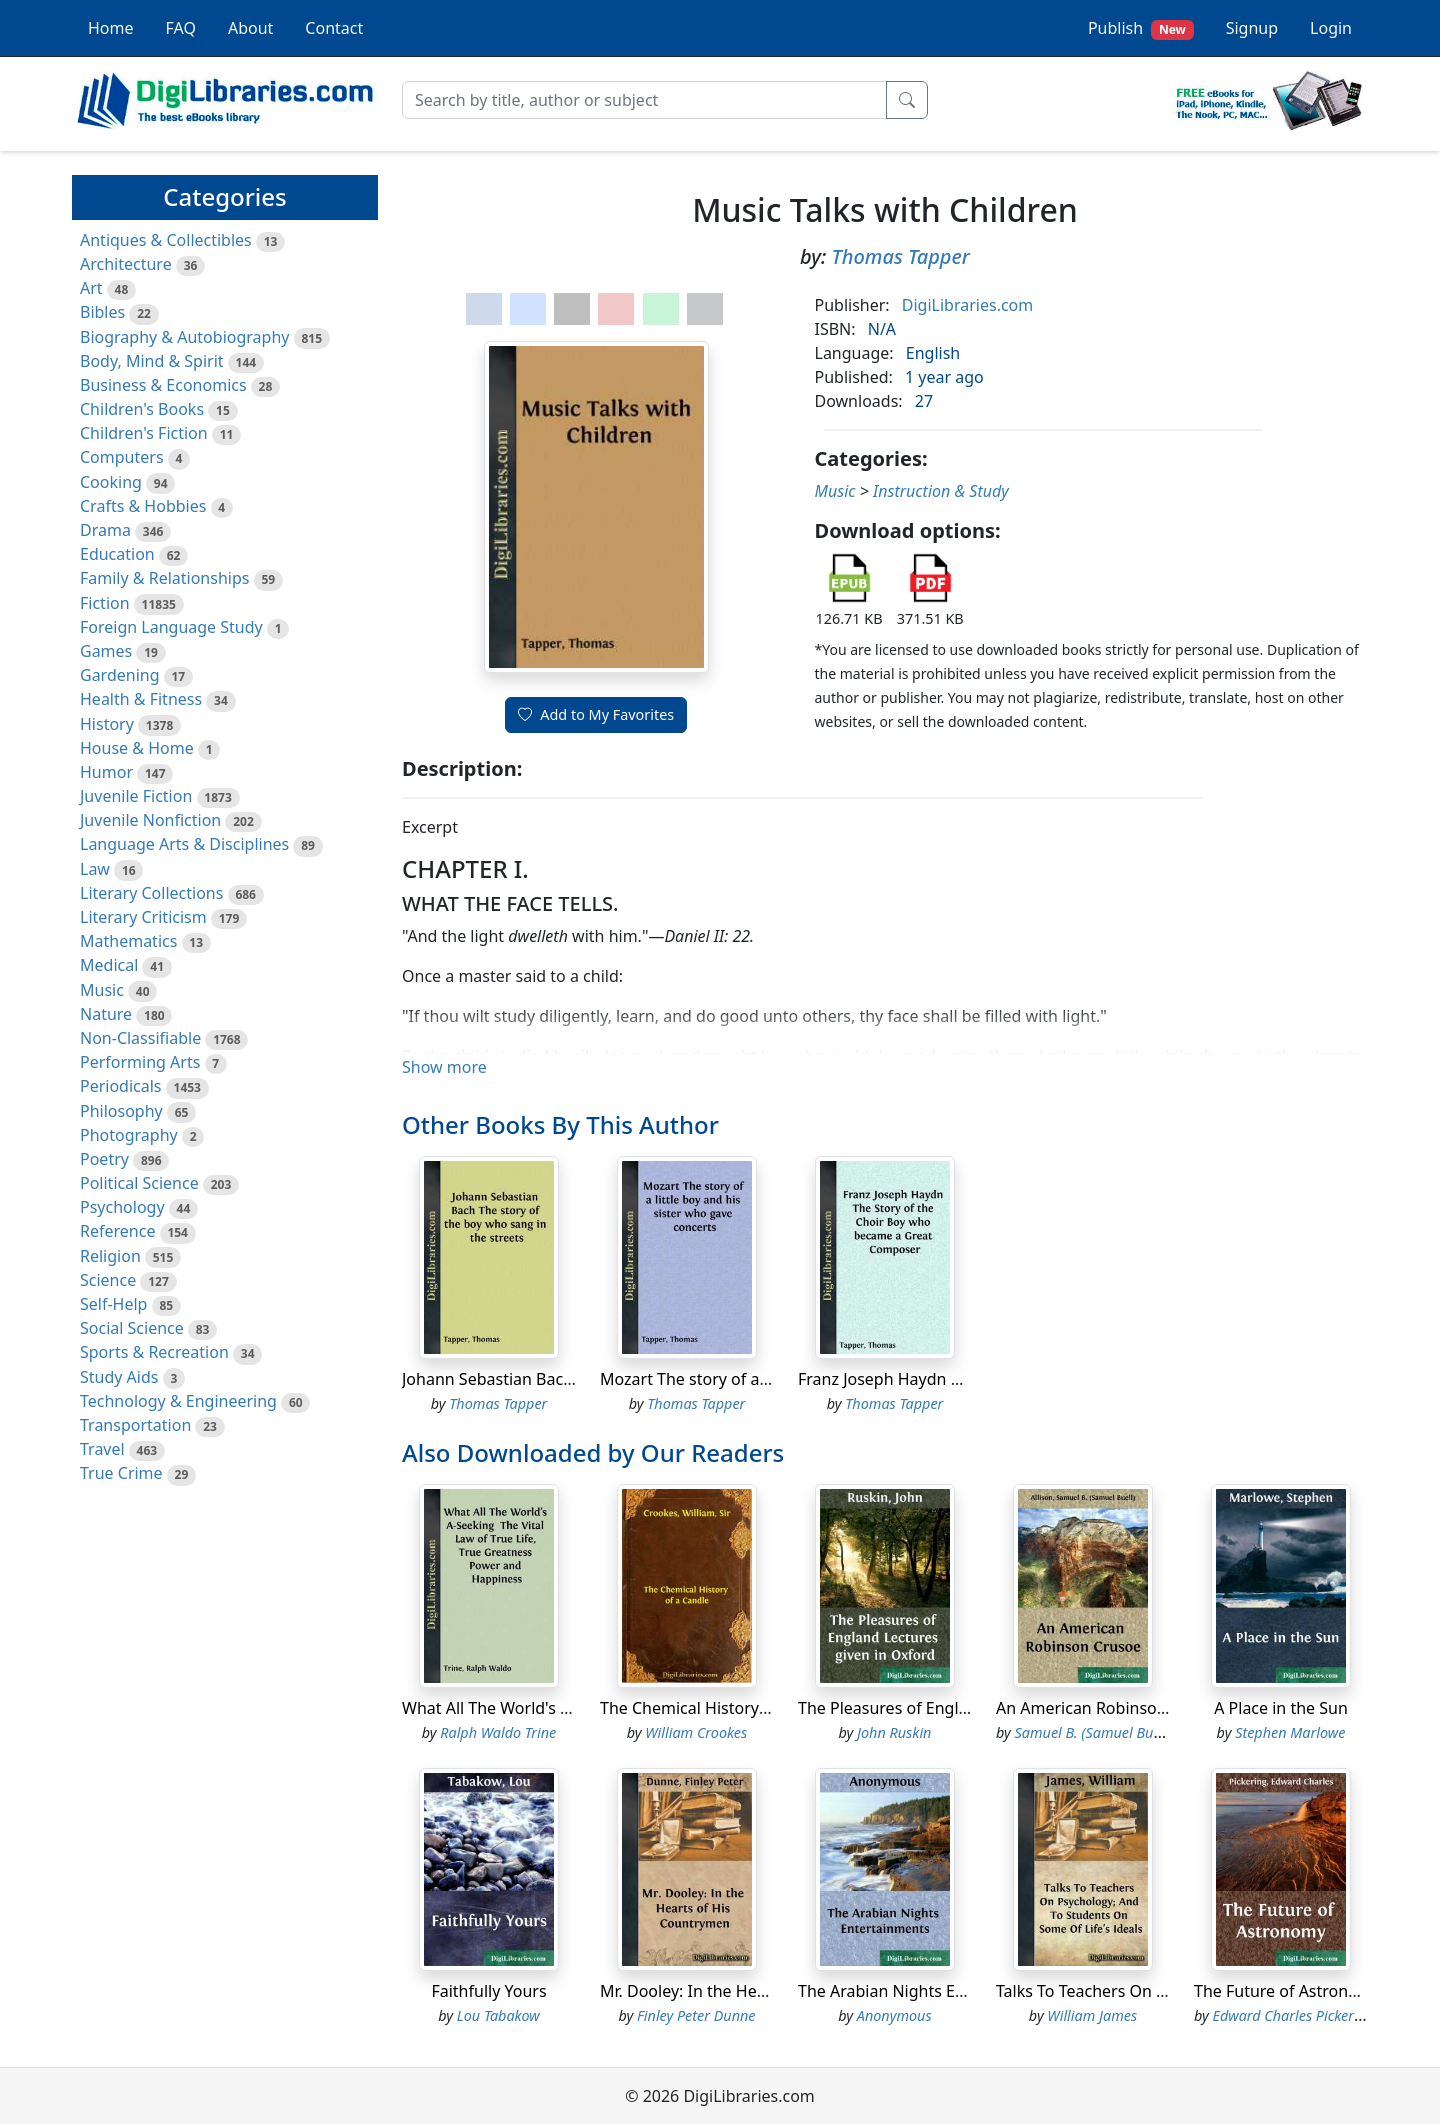  Describe the element at coordinates (1252, 28) in the screenshot. I see `Signup` at that location.